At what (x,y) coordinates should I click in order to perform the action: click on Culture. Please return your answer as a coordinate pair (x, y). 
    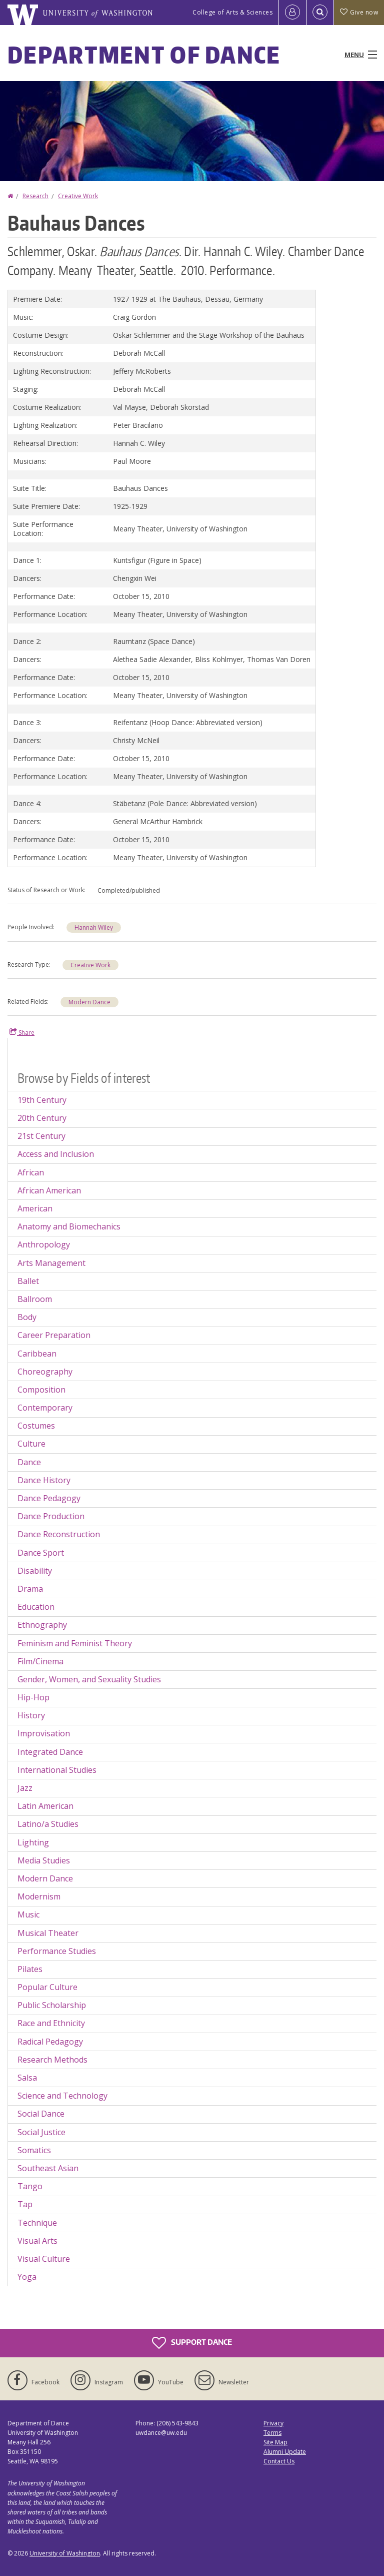
    Looking at the image, I should click on (32, 1443).